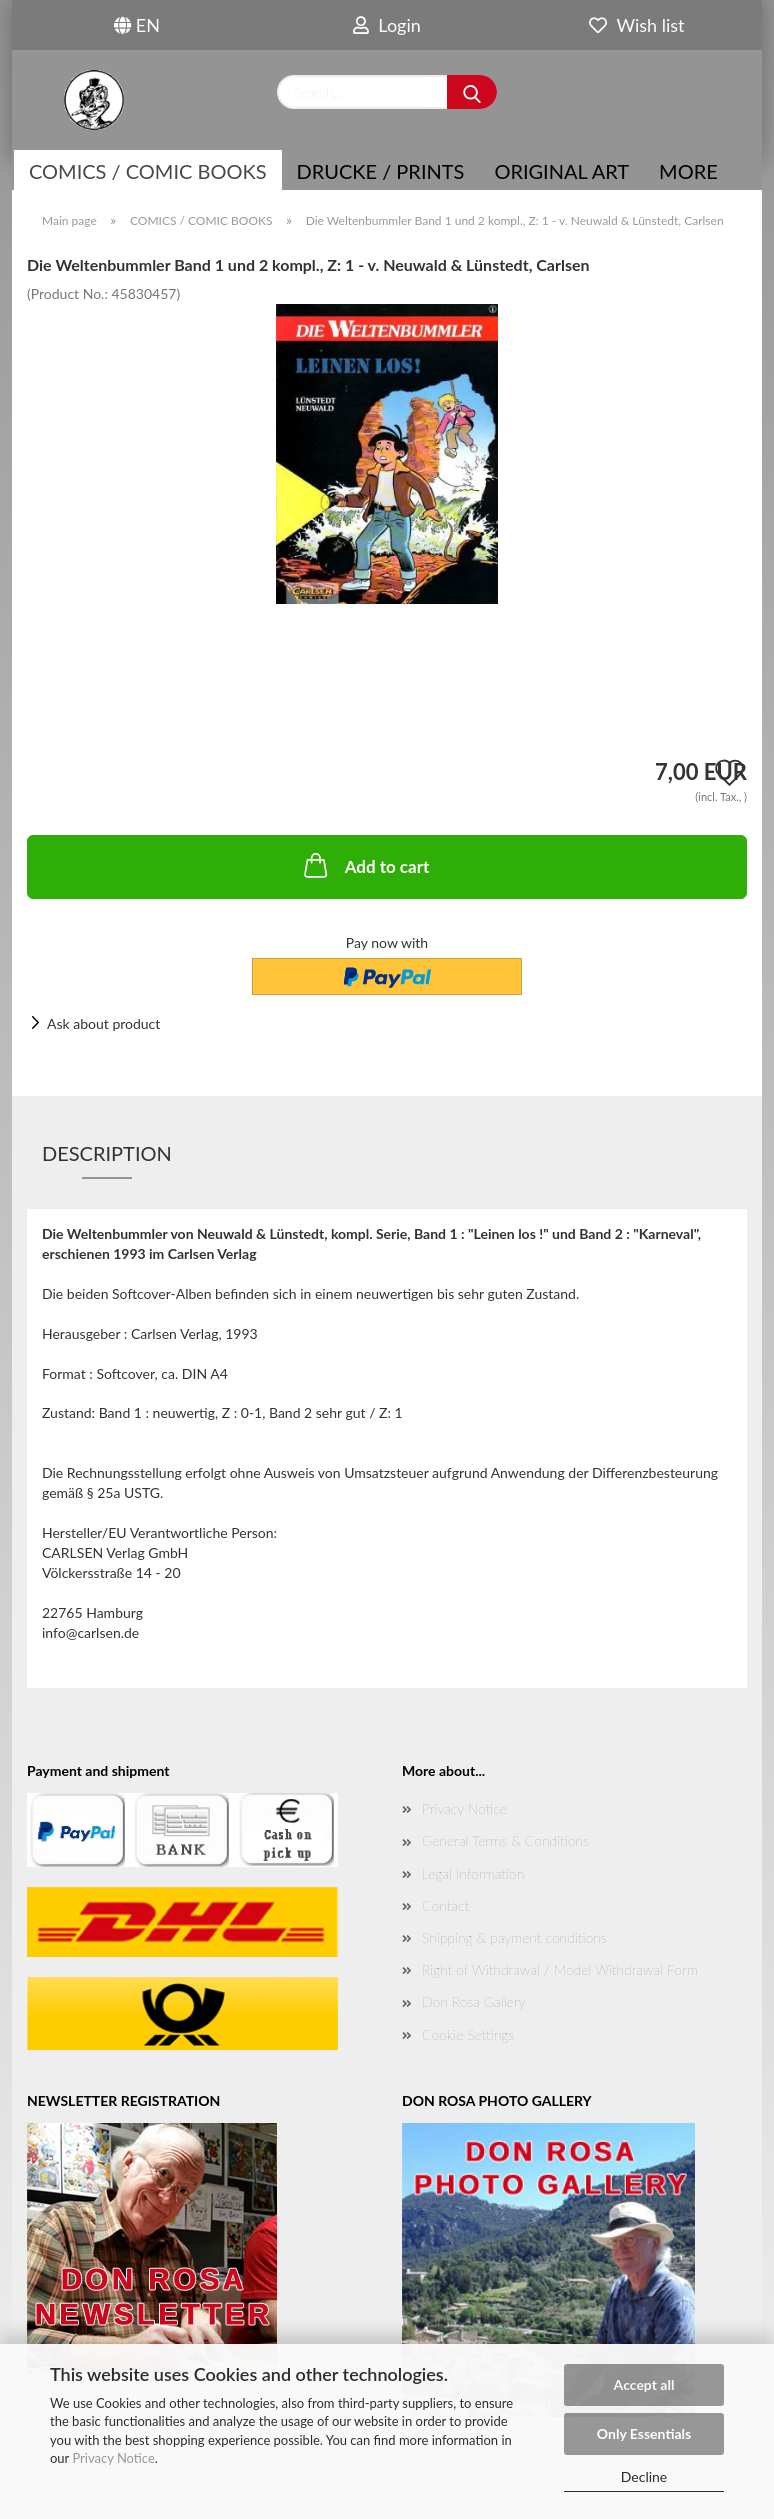  What do you see at coordinates (644, 2476) in the screenshot?
I see `Decline` at bounding box center [644, 2476].